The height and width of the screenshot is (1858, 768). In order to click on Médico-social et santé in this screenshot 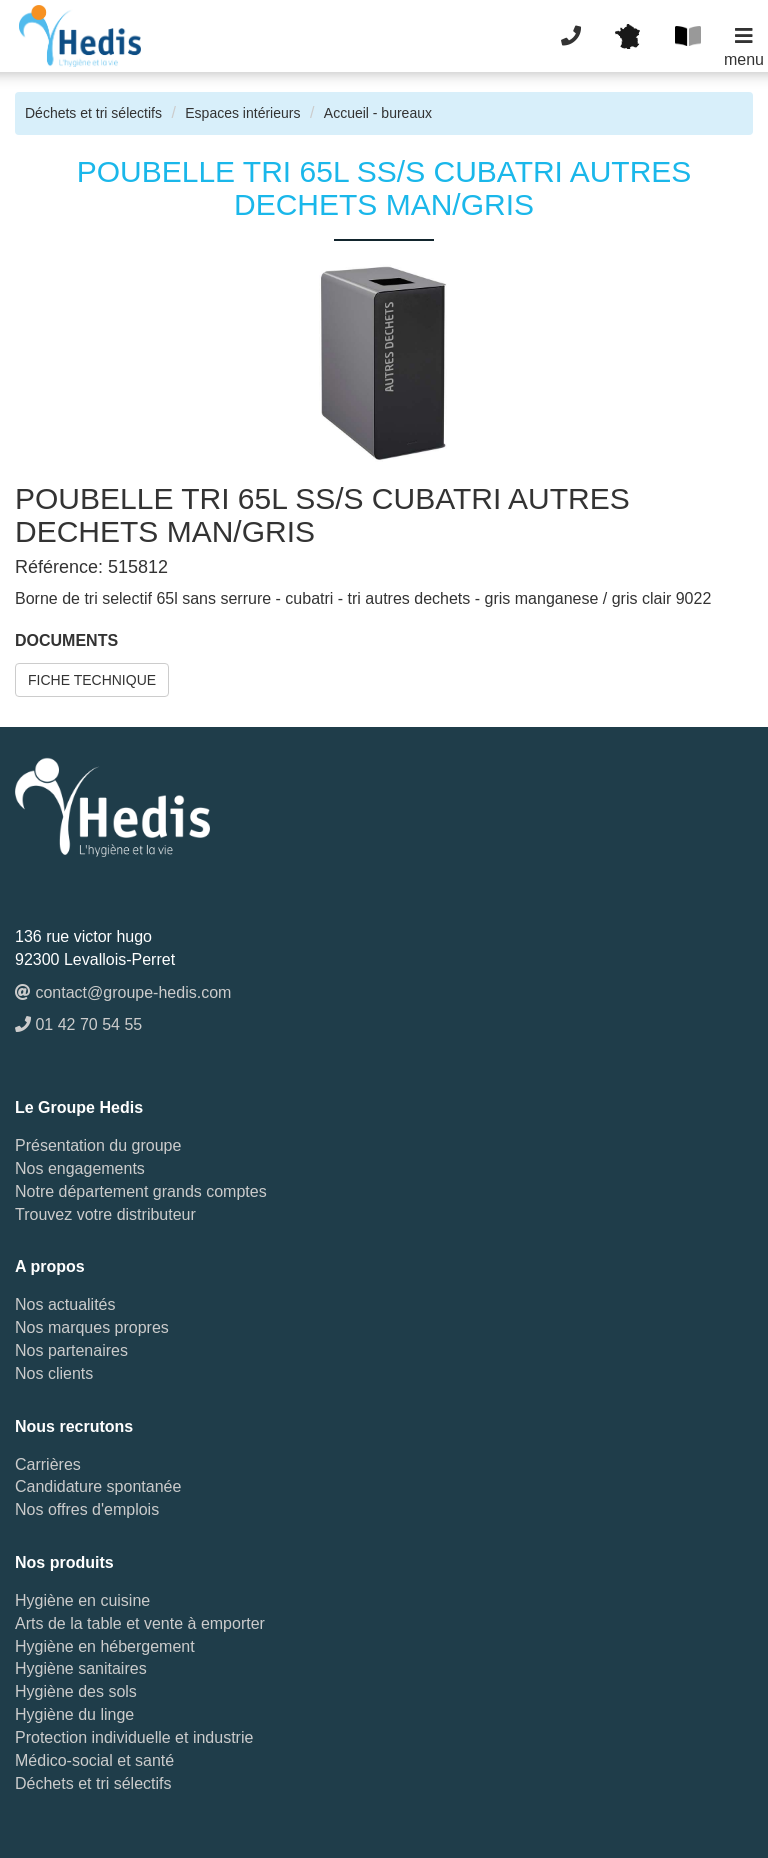, I will do `click(94, 1760)`.